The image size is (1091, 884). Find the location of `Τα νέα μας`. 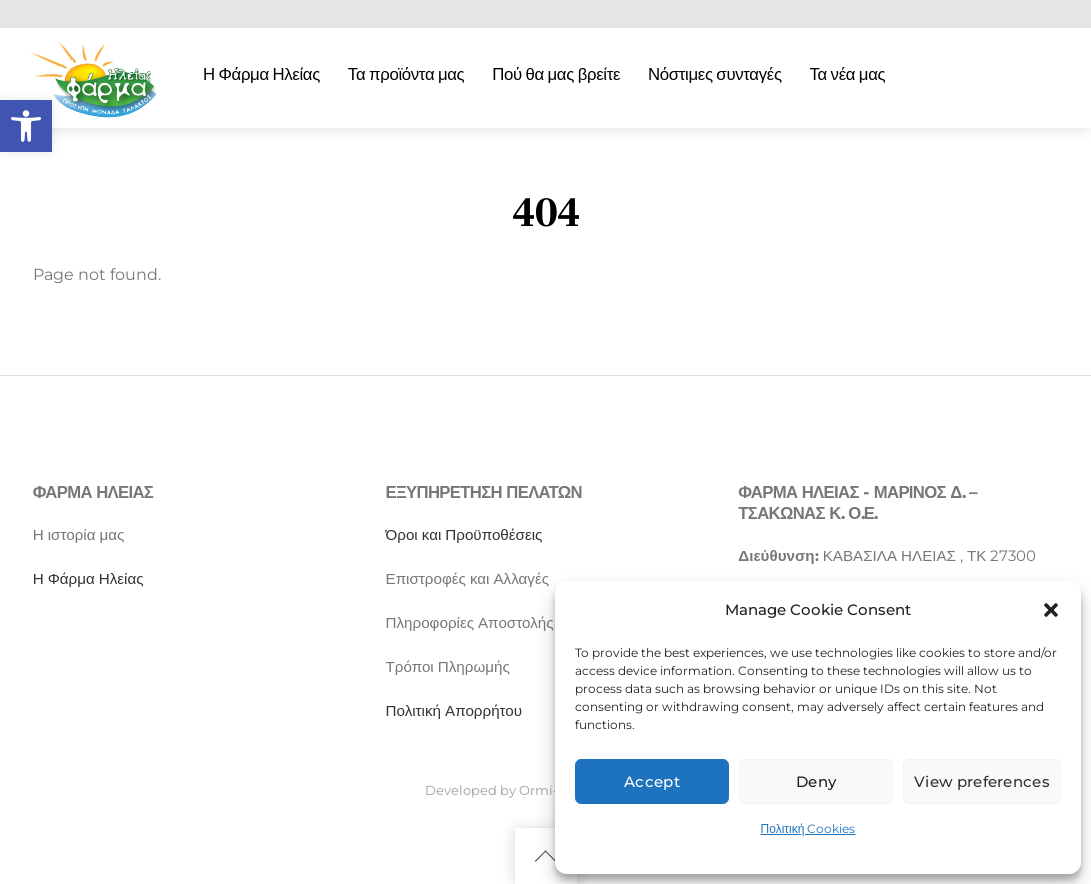

Τα νέα μας is located at coordinates (848, 74).